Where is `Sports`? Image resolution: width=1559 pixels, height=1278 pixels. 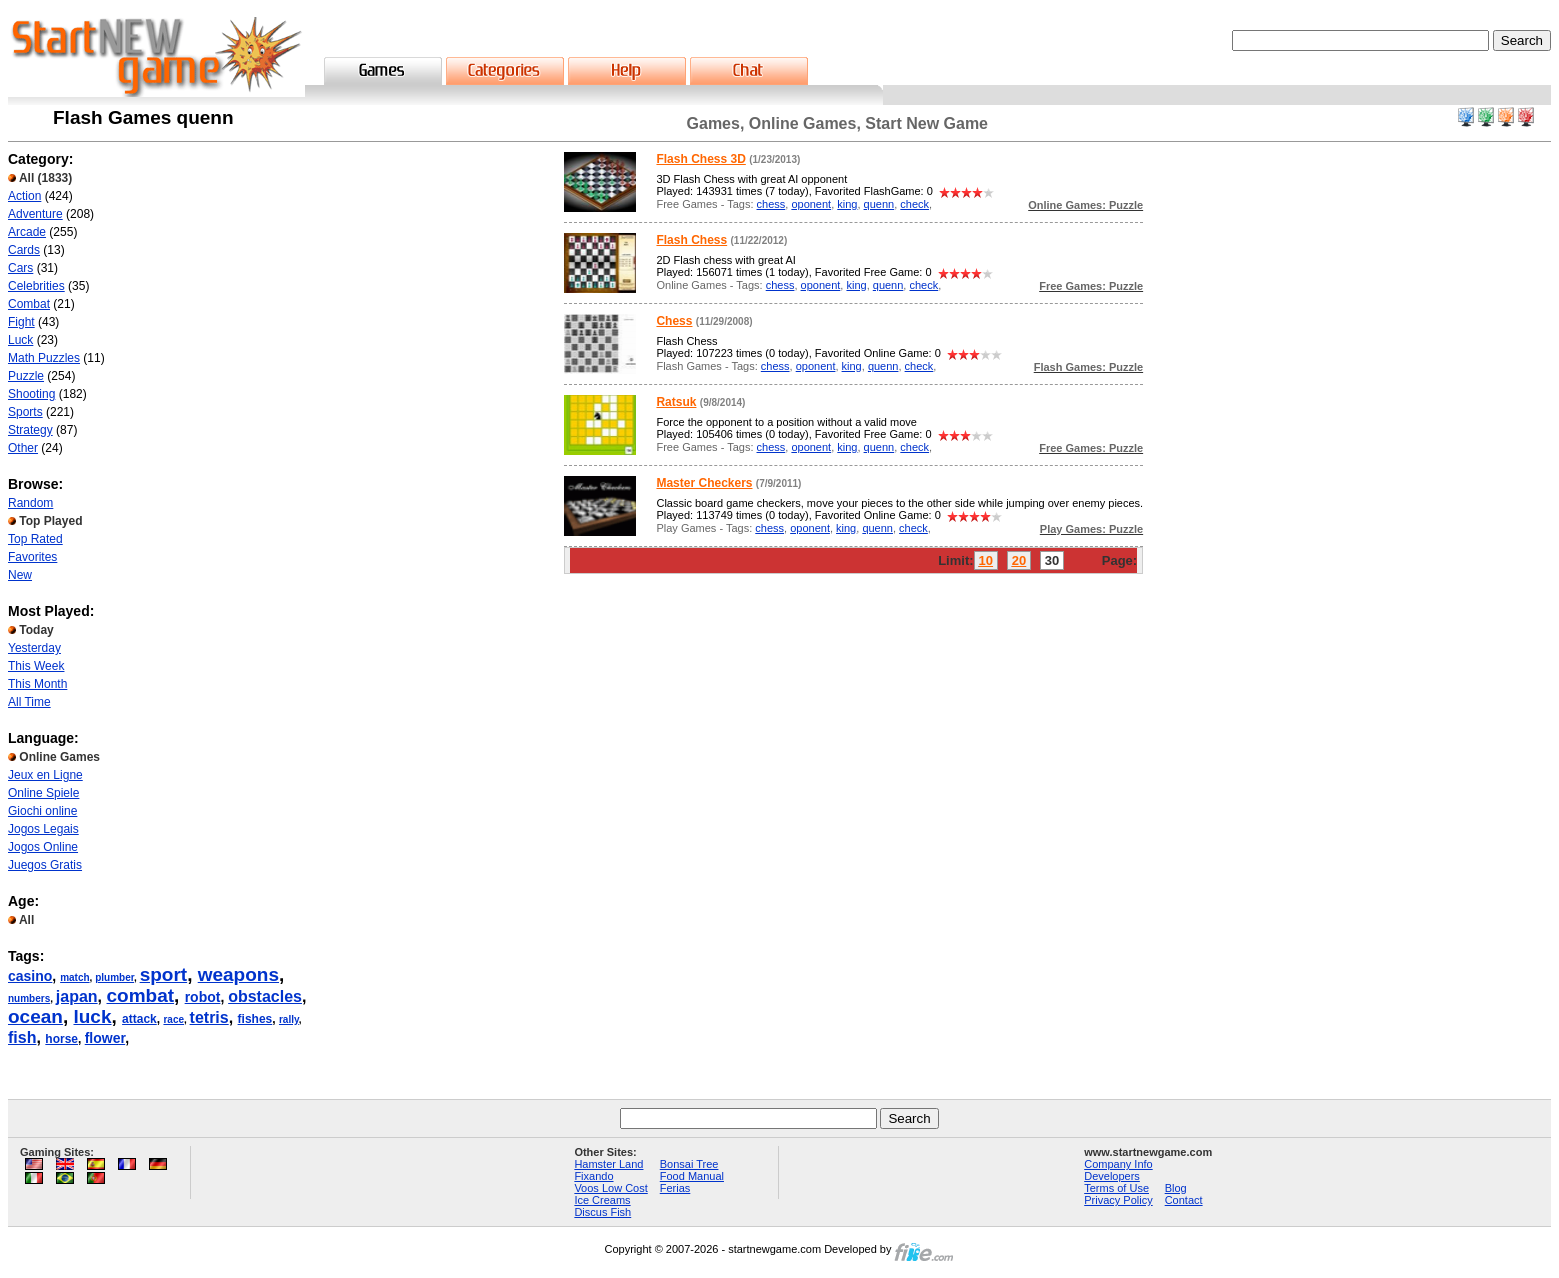
Sports is located at coordinates (25, 412).